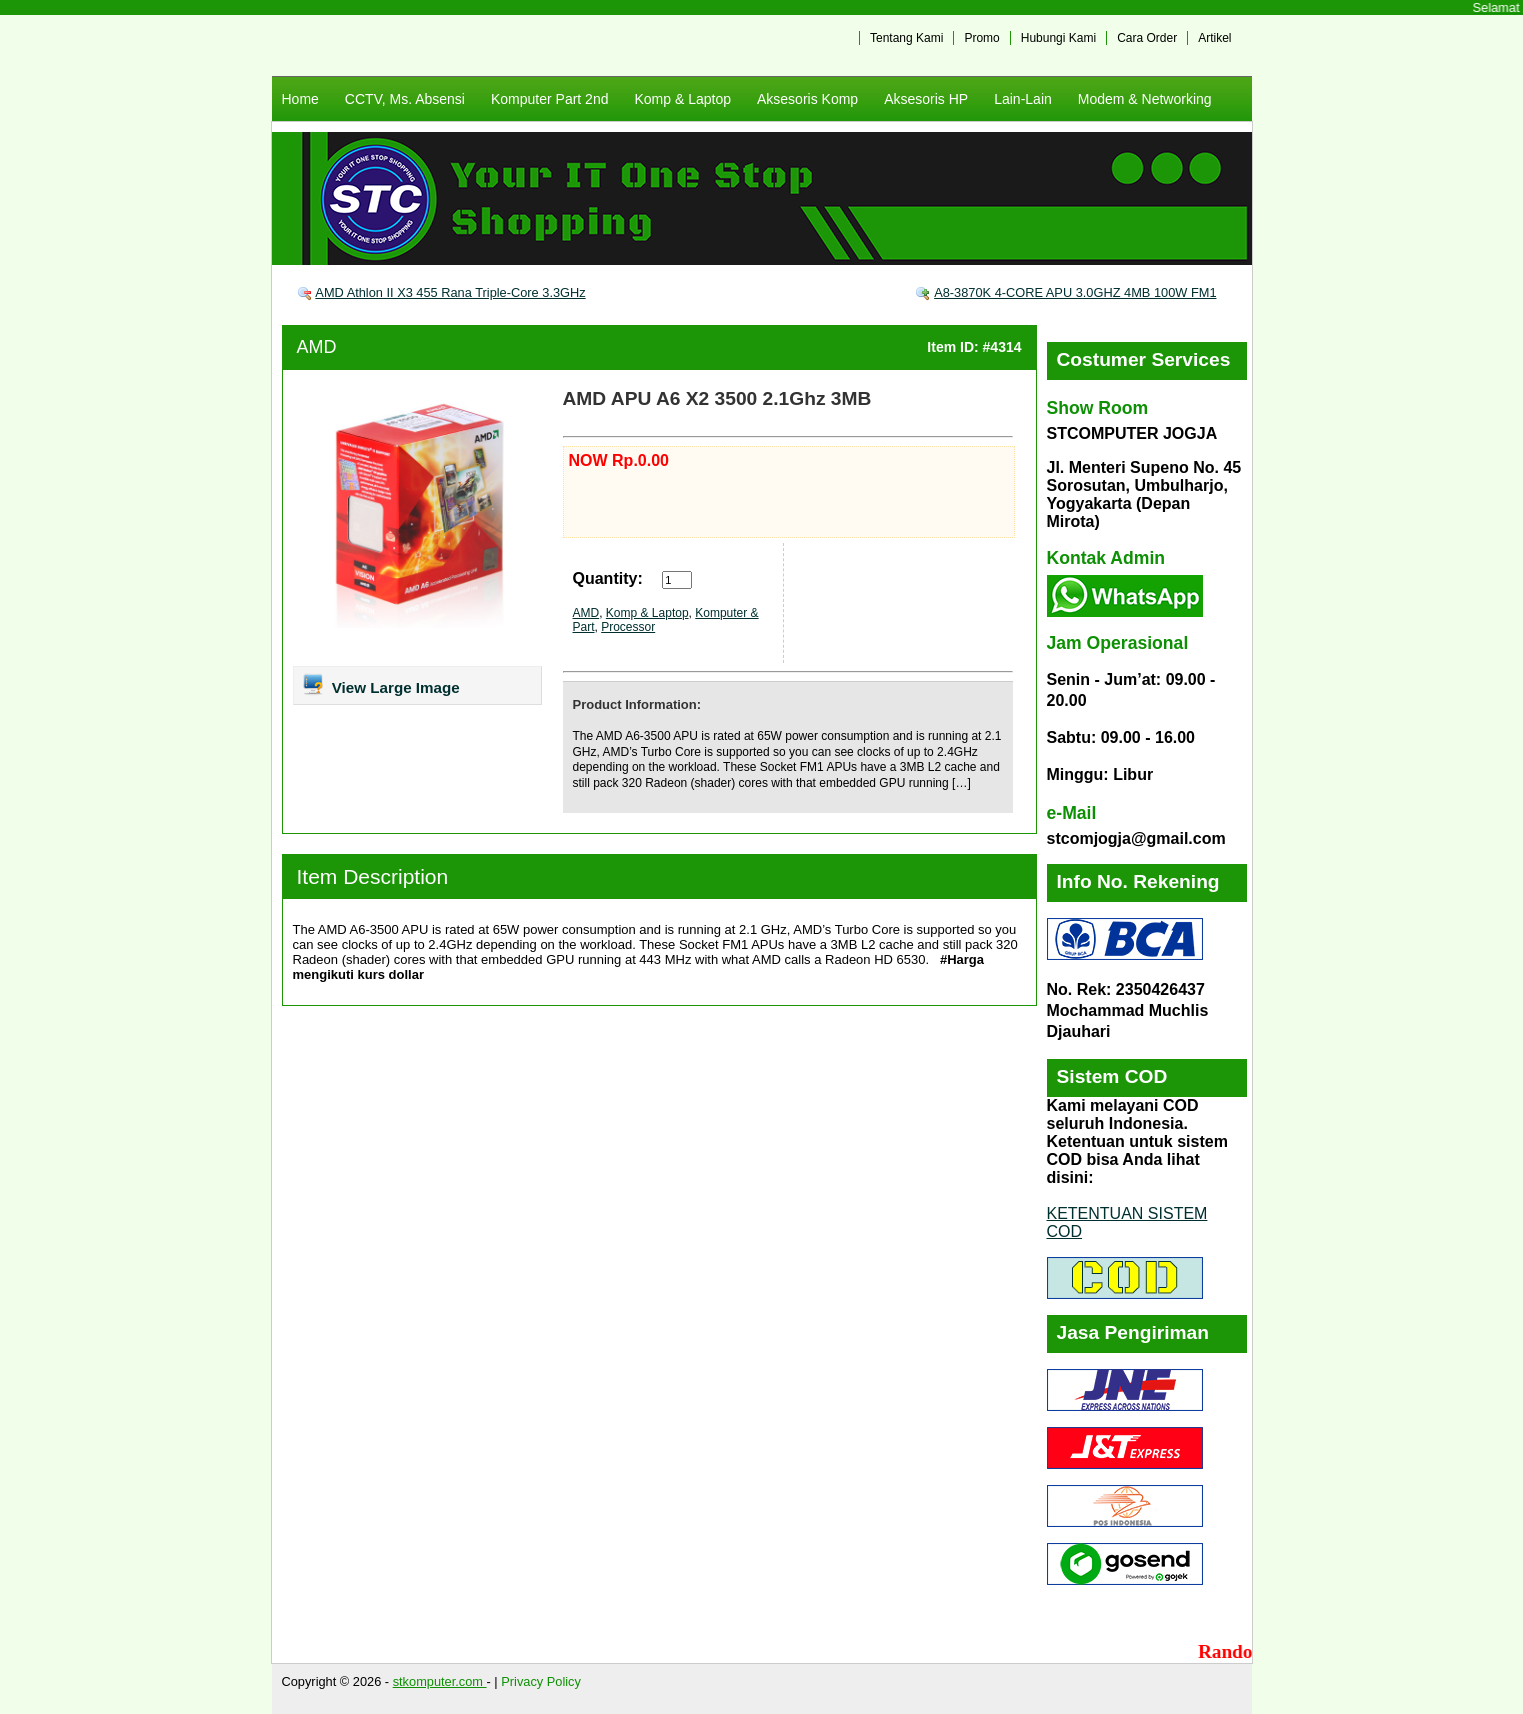  Describe the element at coordinates (1147, 38) in the screenshot. I see `Cara Order` at that location.